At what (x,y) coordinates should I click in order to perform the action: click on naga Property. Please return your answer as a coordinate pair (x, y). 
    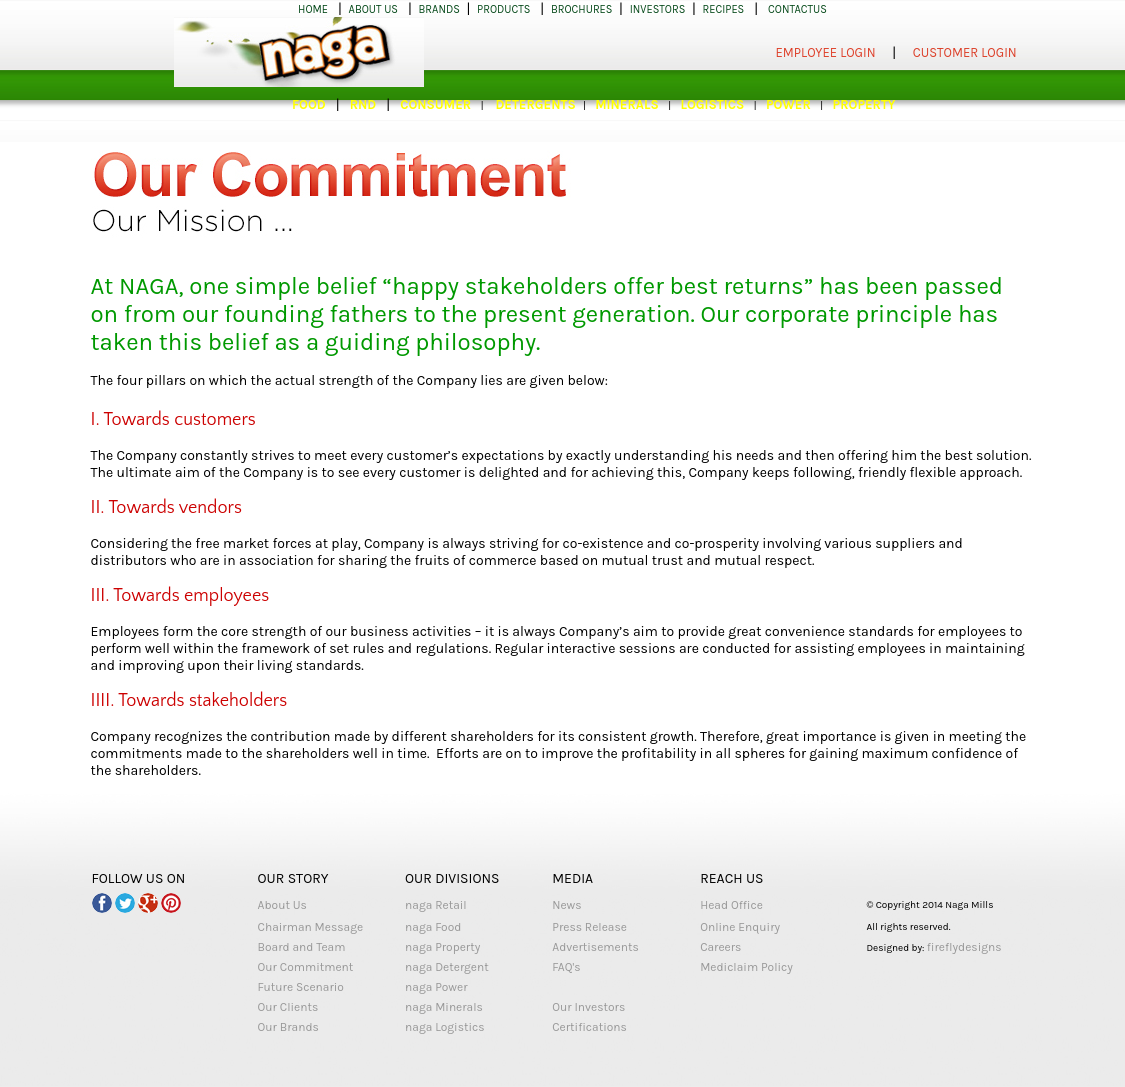
    Looking at the image, I should click on (442, 947).